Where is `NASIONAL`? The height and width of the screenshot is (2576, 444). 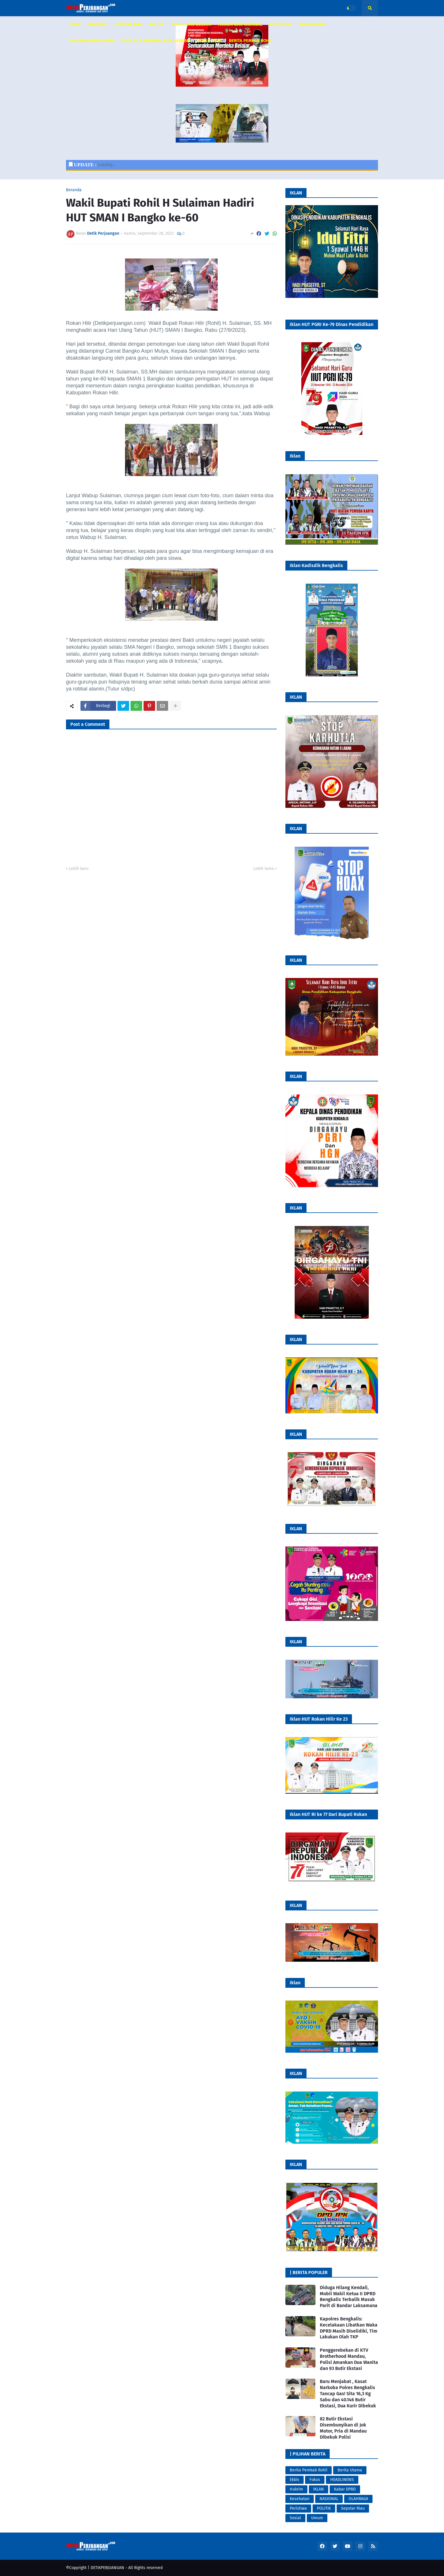 NASIONAL is located at coordinates (329, 2498).